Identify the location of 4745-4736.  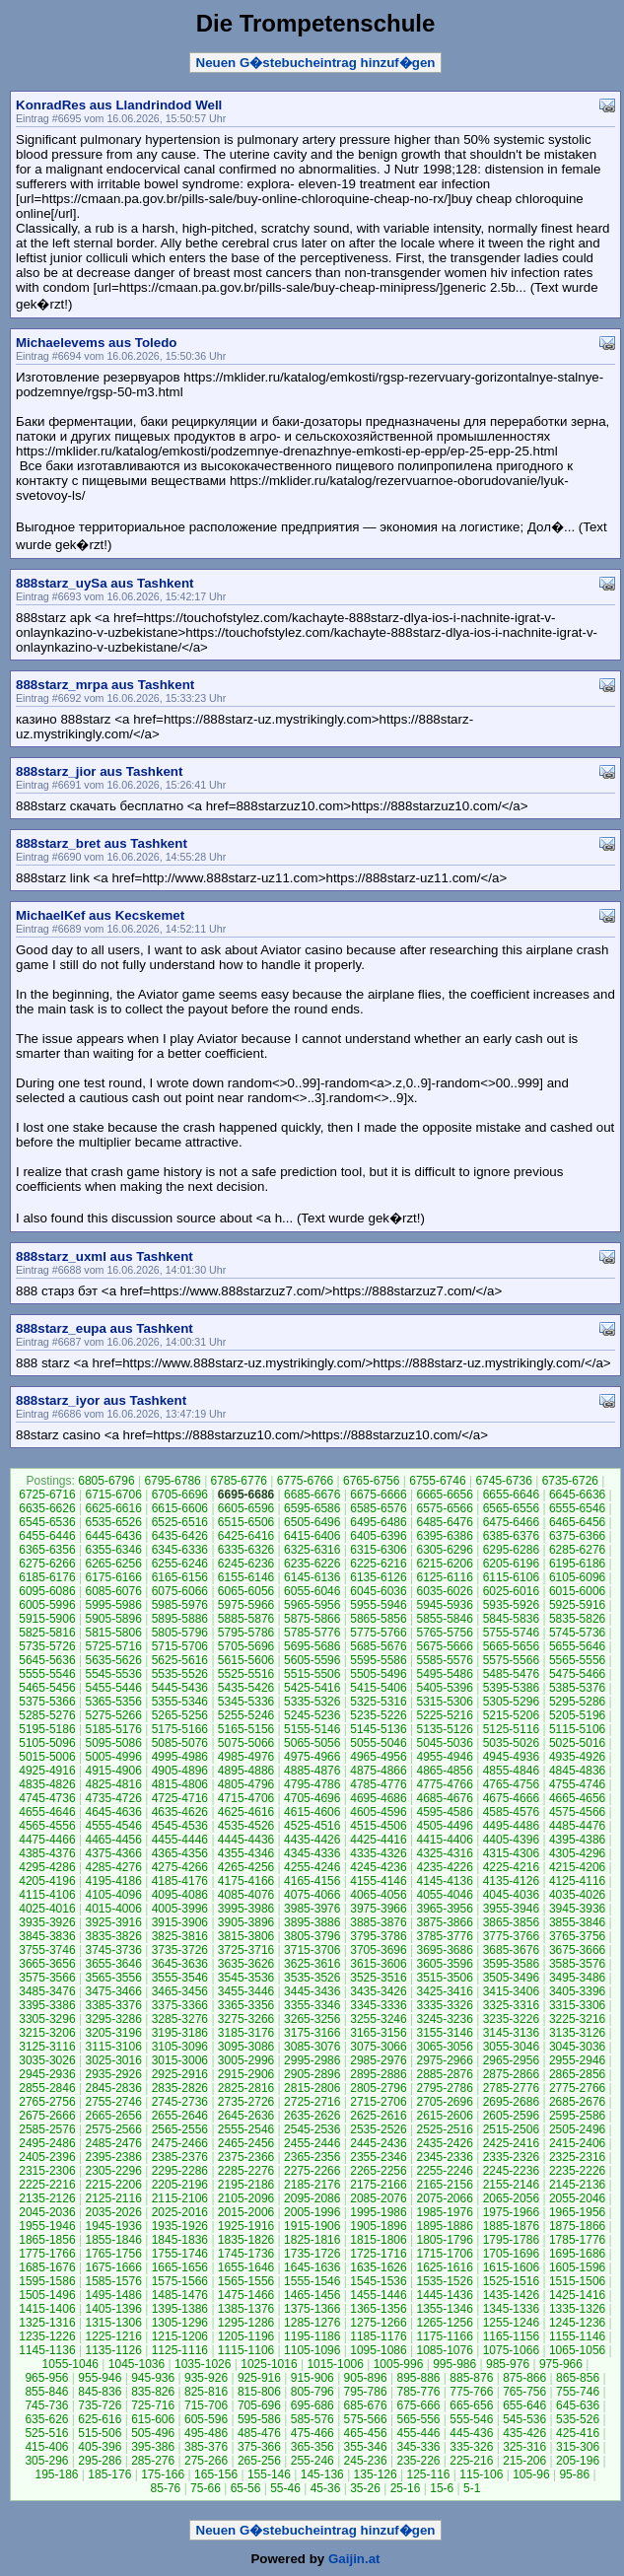
(47, 1798).